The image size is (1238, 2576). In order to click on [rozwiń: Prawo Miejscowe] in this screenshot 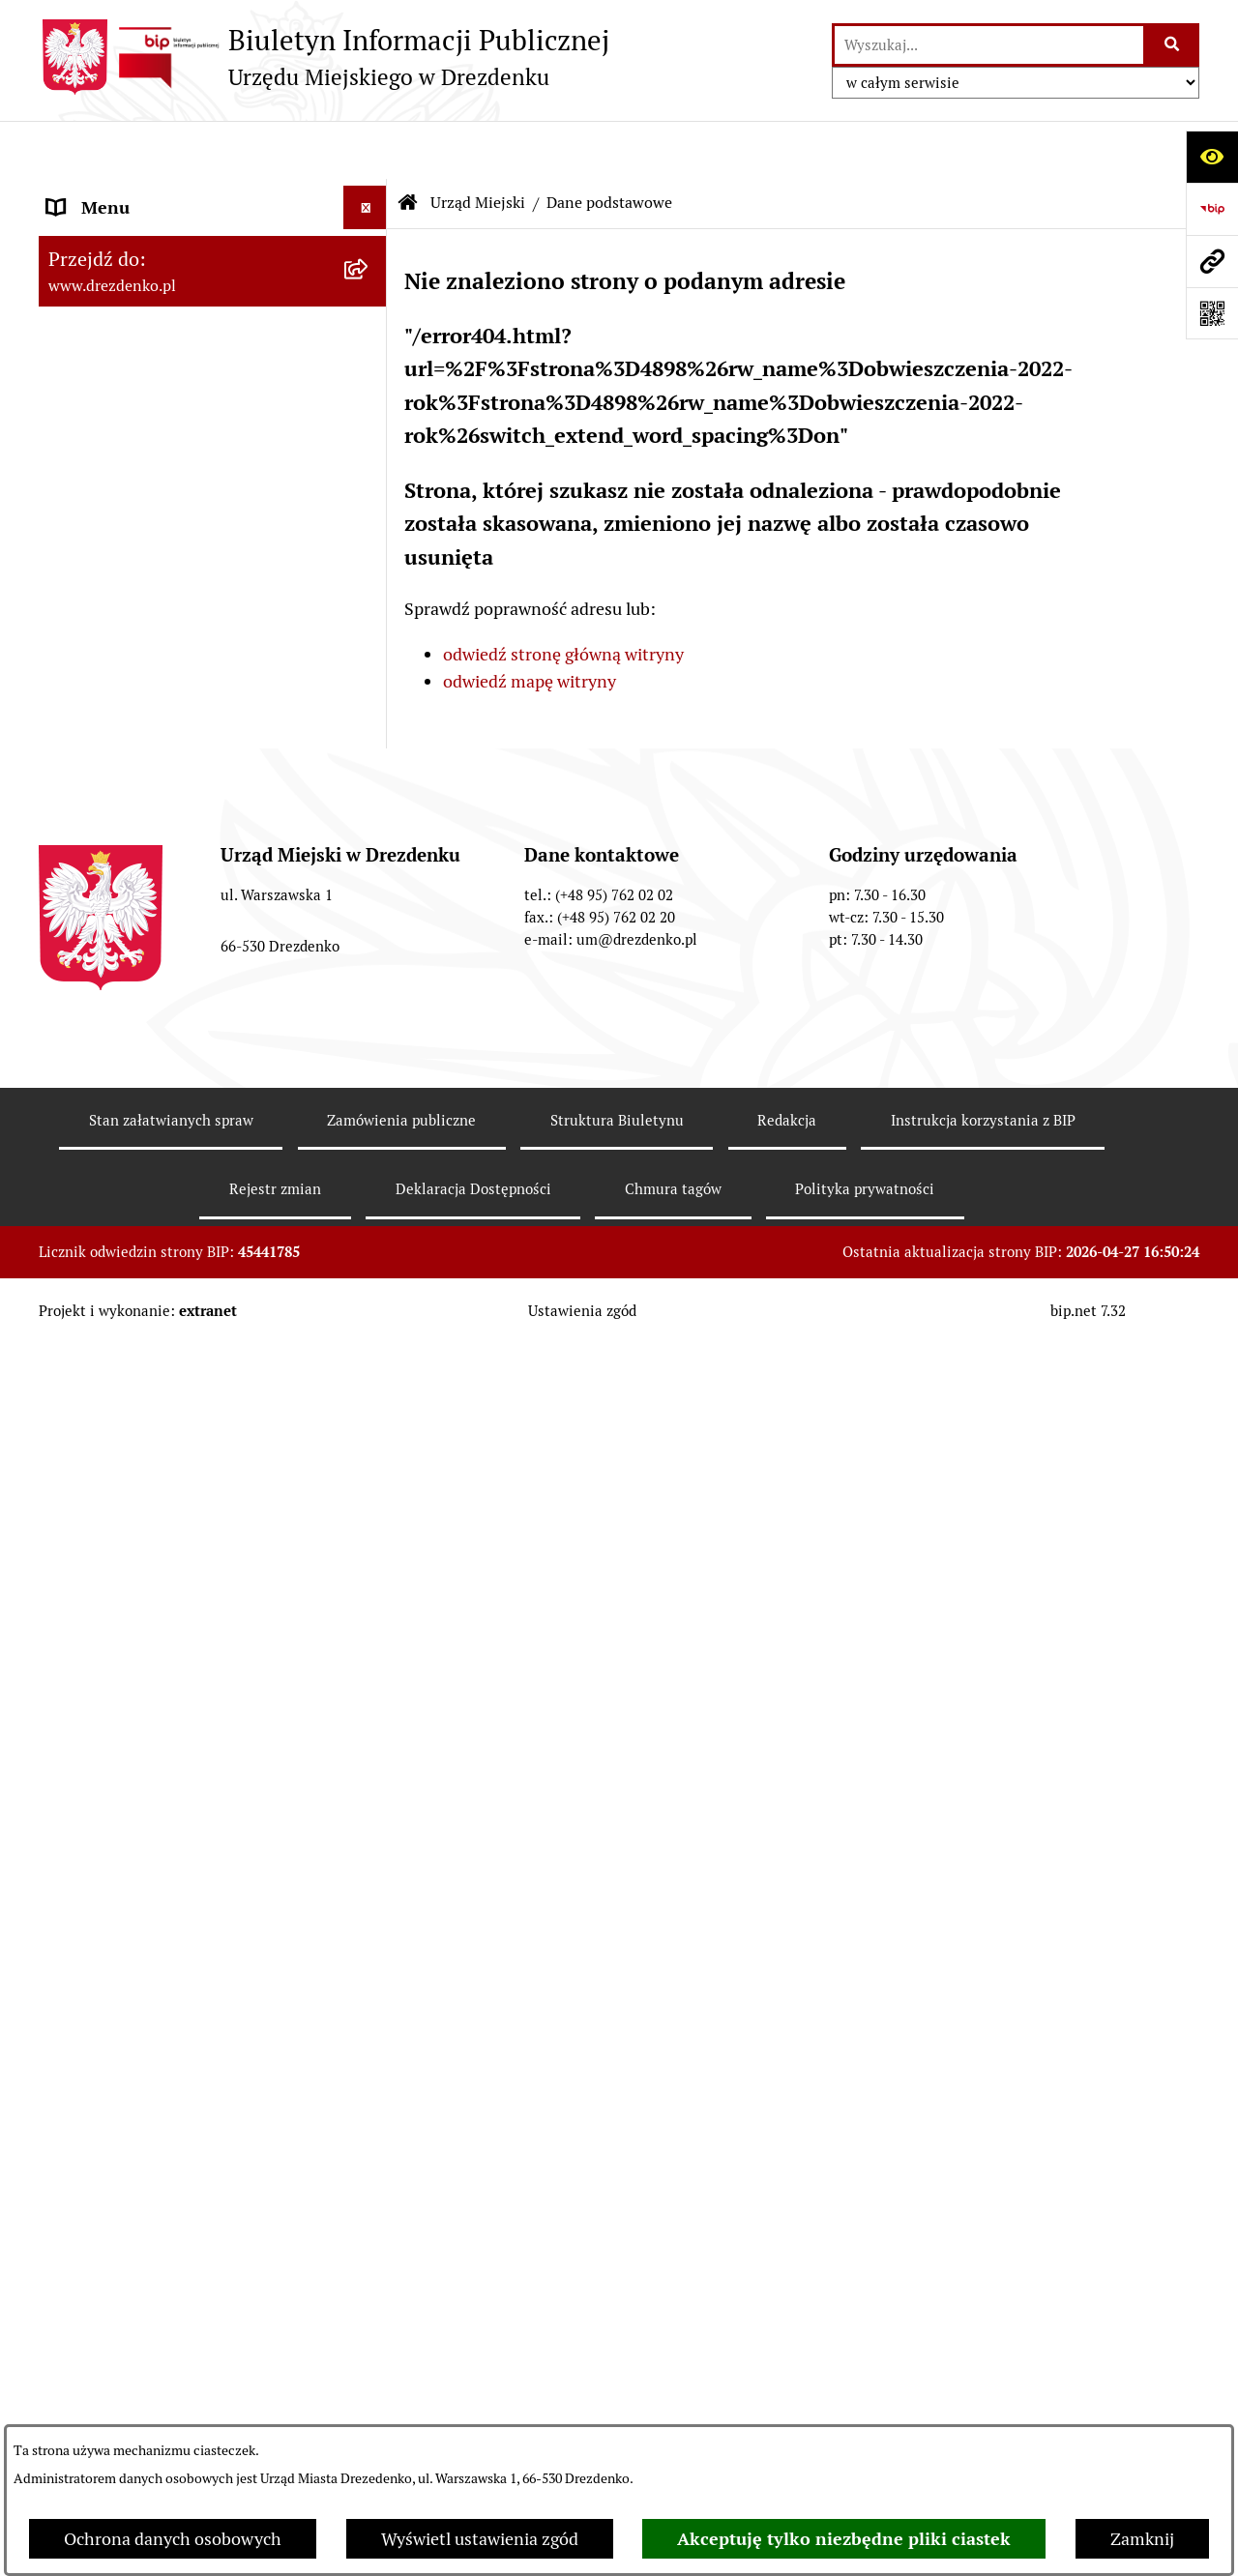, I will do `click(369, 903)`.